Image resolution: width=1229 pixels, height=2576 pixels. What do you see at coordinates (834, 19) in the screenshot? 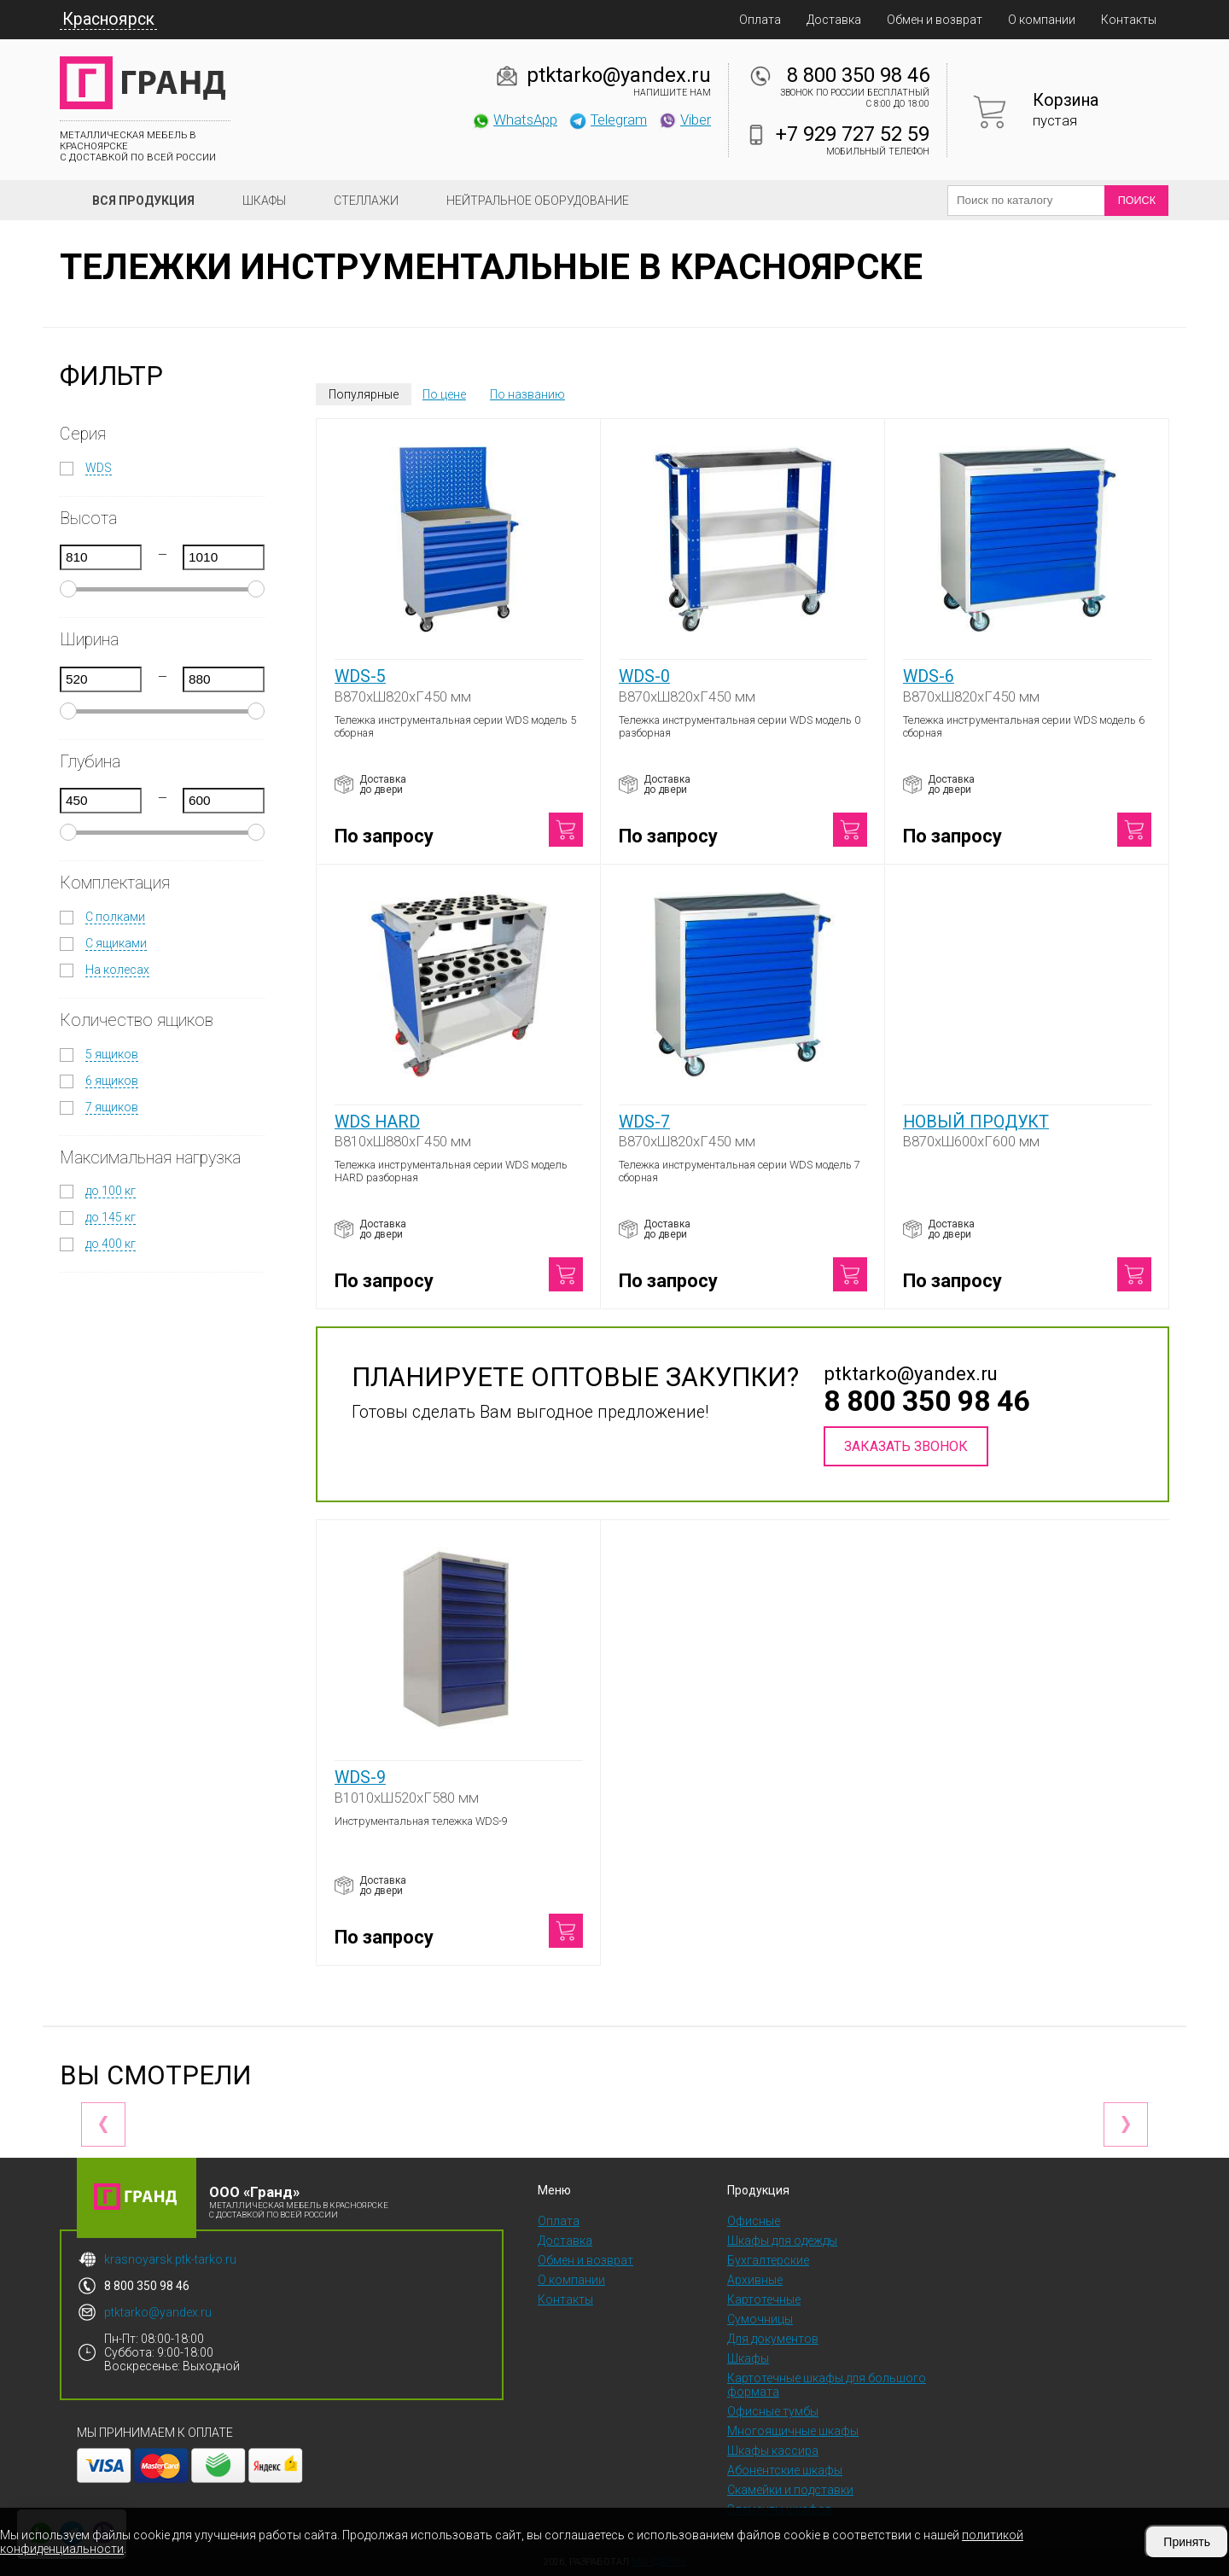
I see `Доставка` at bounding box center [834, 19].